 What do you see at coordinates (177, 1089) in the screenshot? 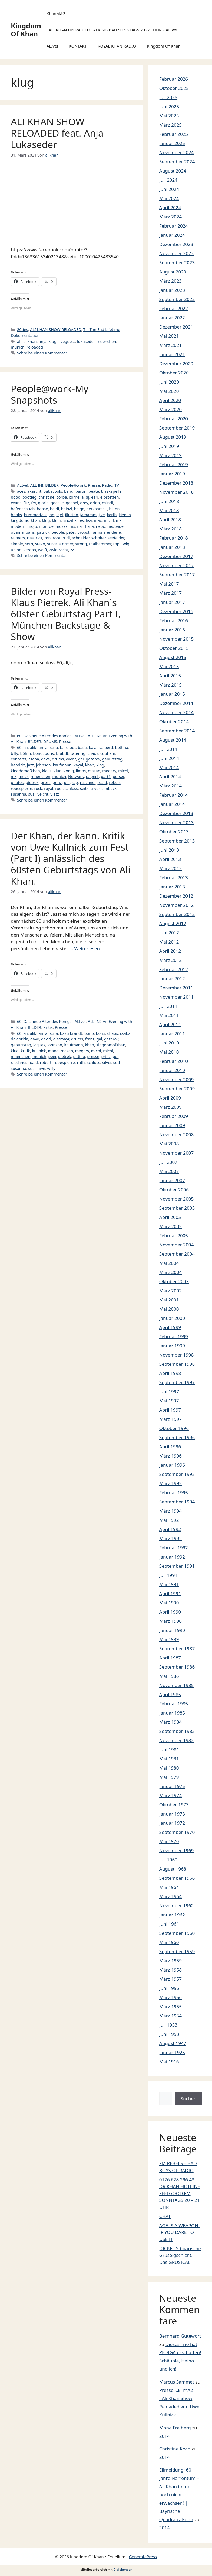
I see `September 2009` at bounding box center [177, 1089].